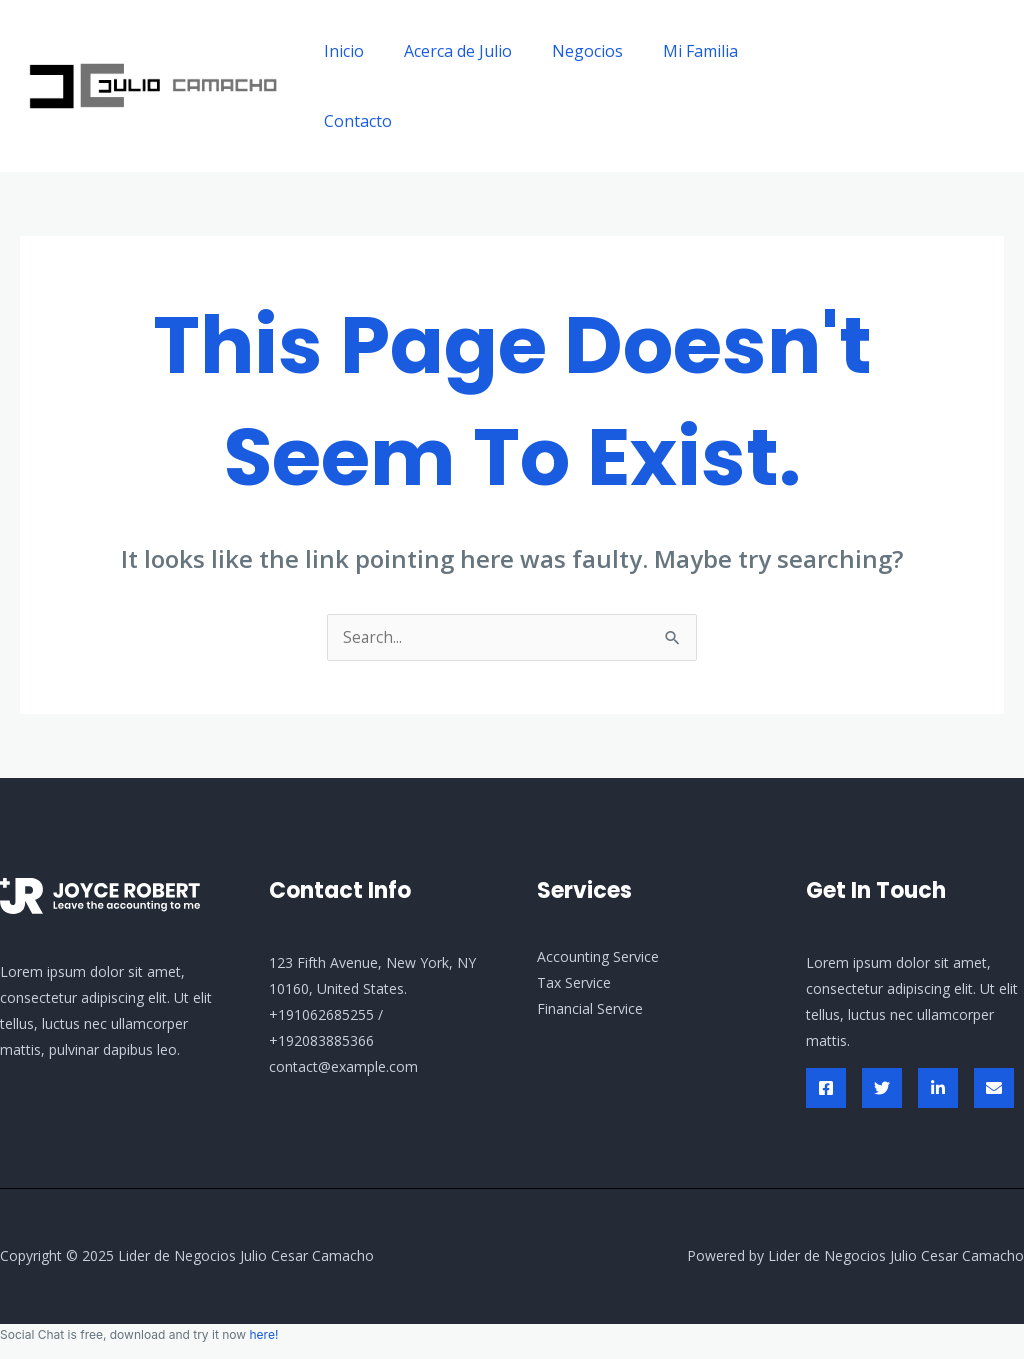 Image resolution: width=1024 pixels, height=1359 pixels. I want to click on Tax Service, so click(574, 983).